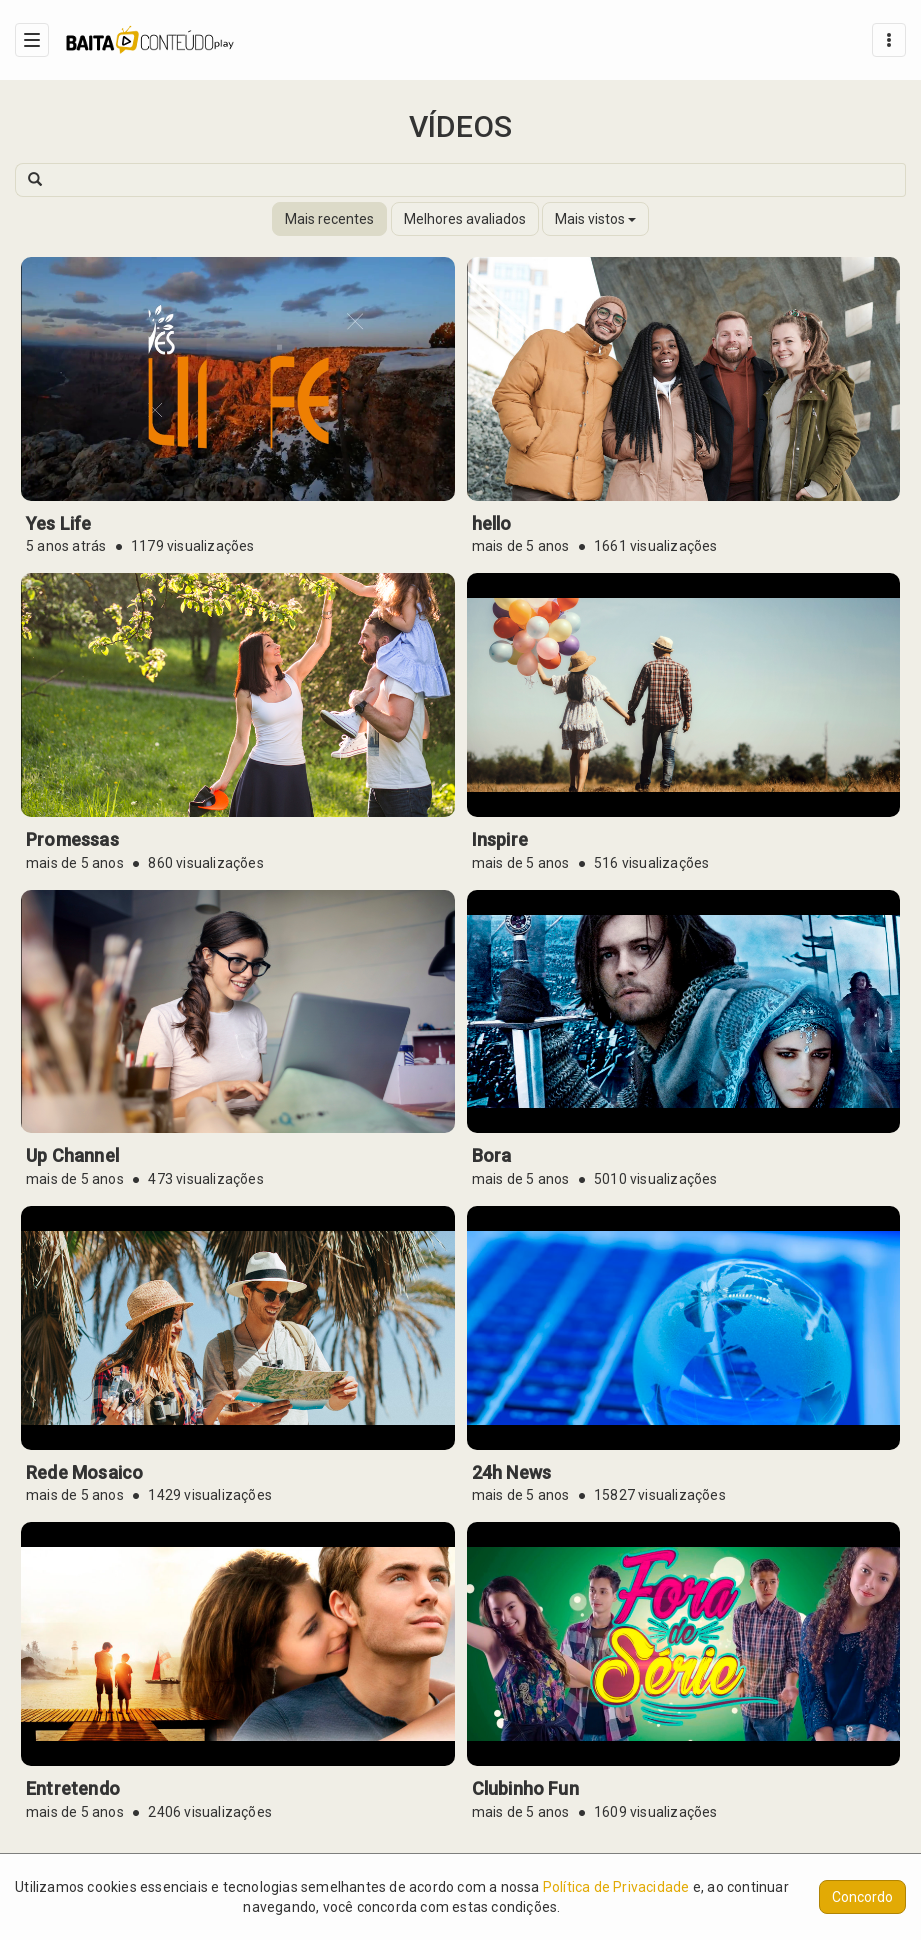  Describe the element at coordinates (329, 219) in the screenshot. I see `Mais recentes` at that location.